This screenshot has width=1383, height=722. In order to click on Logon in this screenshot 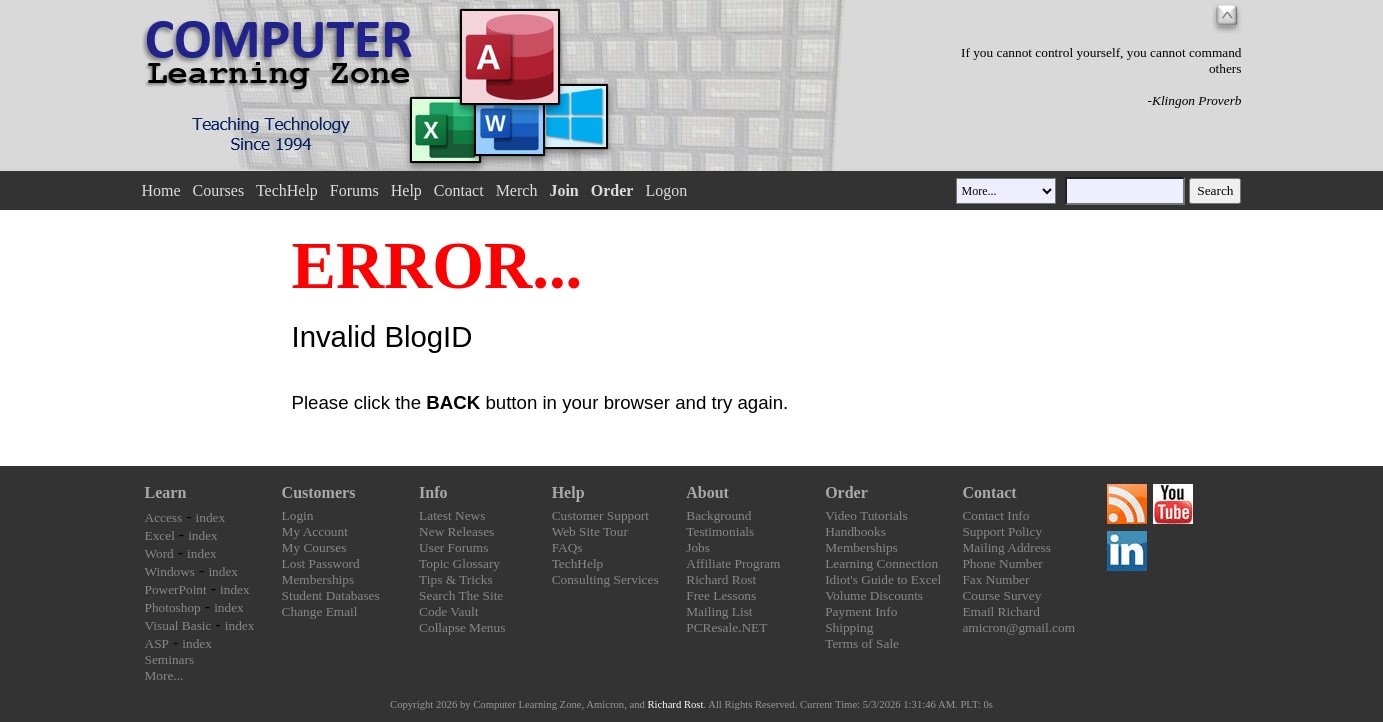, I will do `click(666, 190)`.